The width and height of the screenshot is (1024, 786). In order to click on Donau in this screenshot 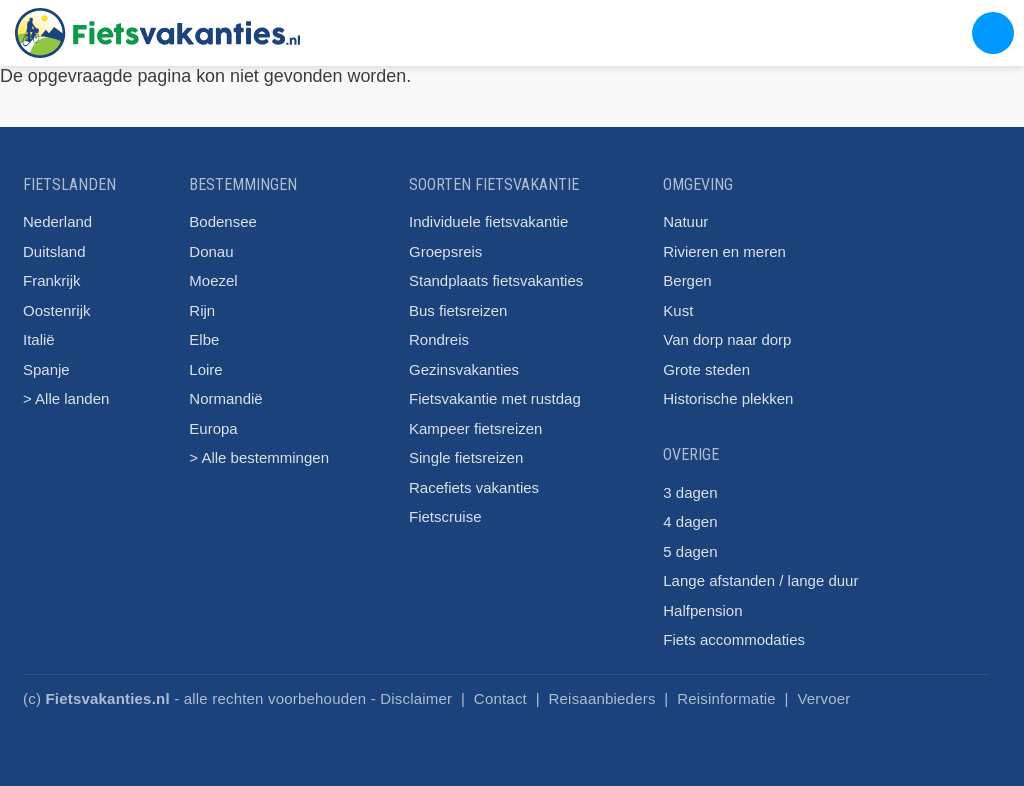, I will do `click(211, 251)`.